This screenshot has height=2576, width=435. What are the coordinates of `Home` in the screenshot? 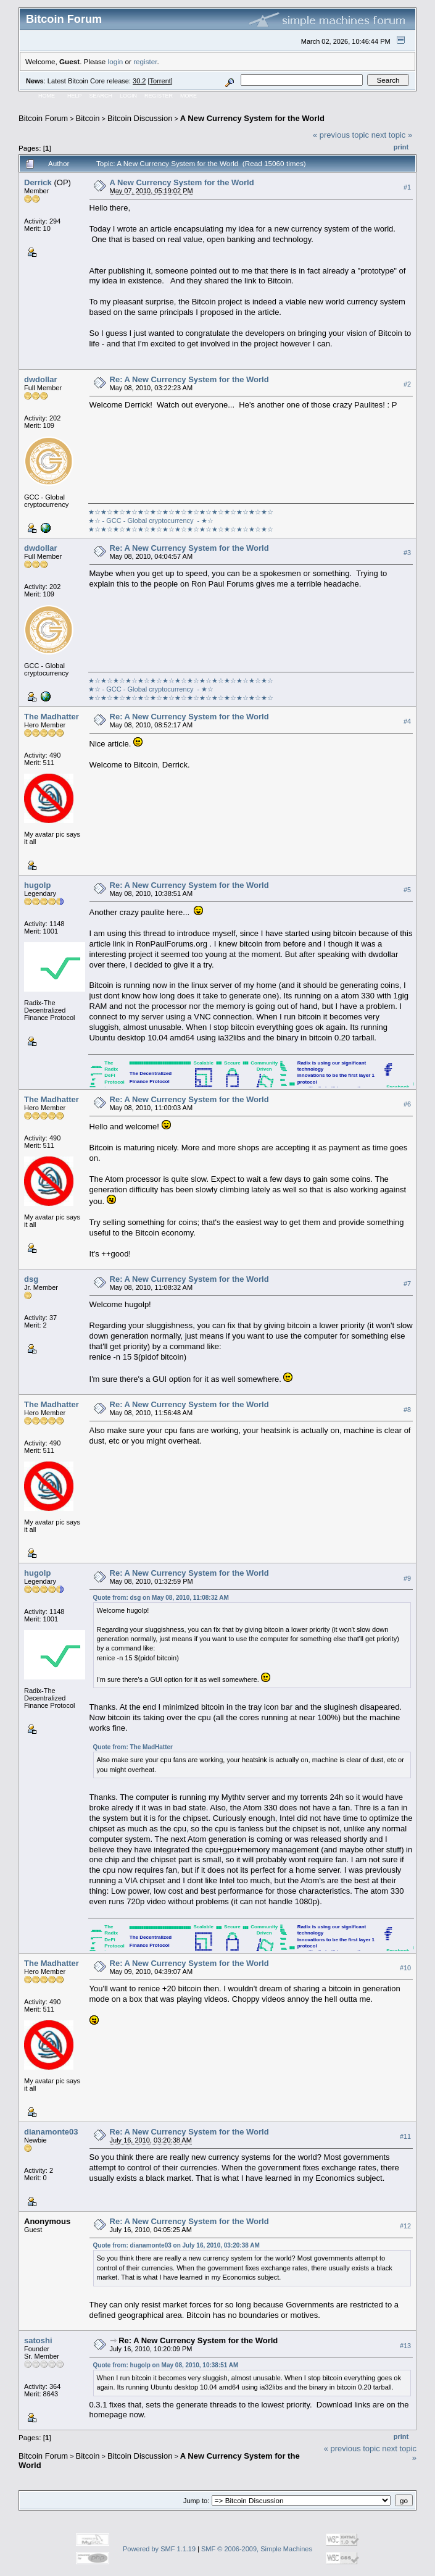 It's located at (46, 96).